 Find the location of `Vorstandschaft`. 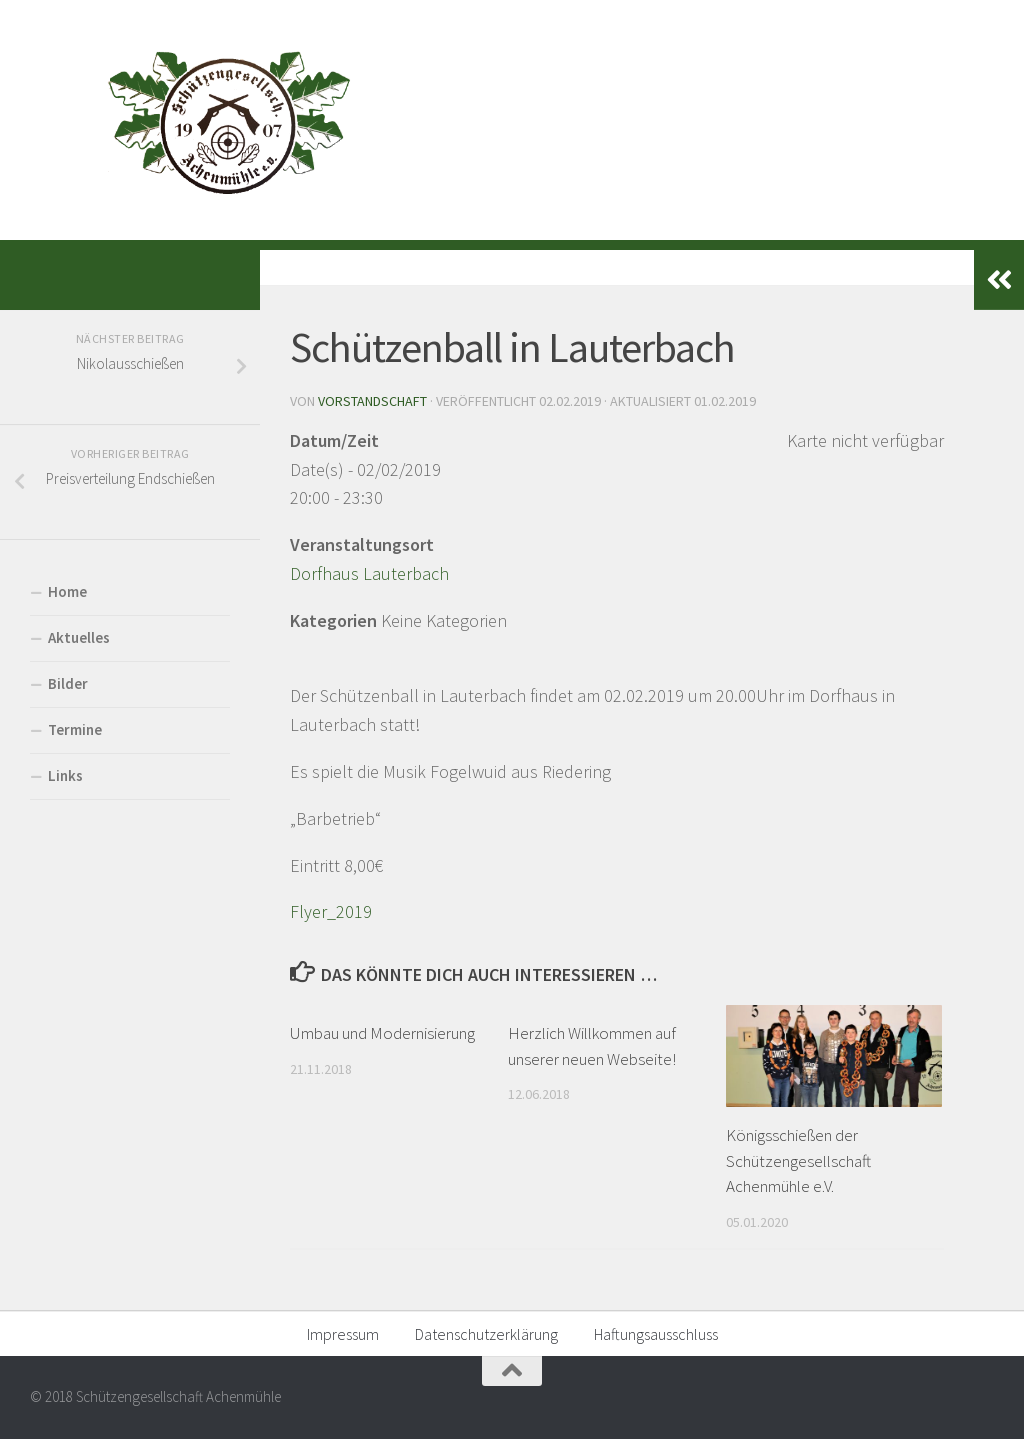

Vorstandschaft is located at coordinates (372, 401).